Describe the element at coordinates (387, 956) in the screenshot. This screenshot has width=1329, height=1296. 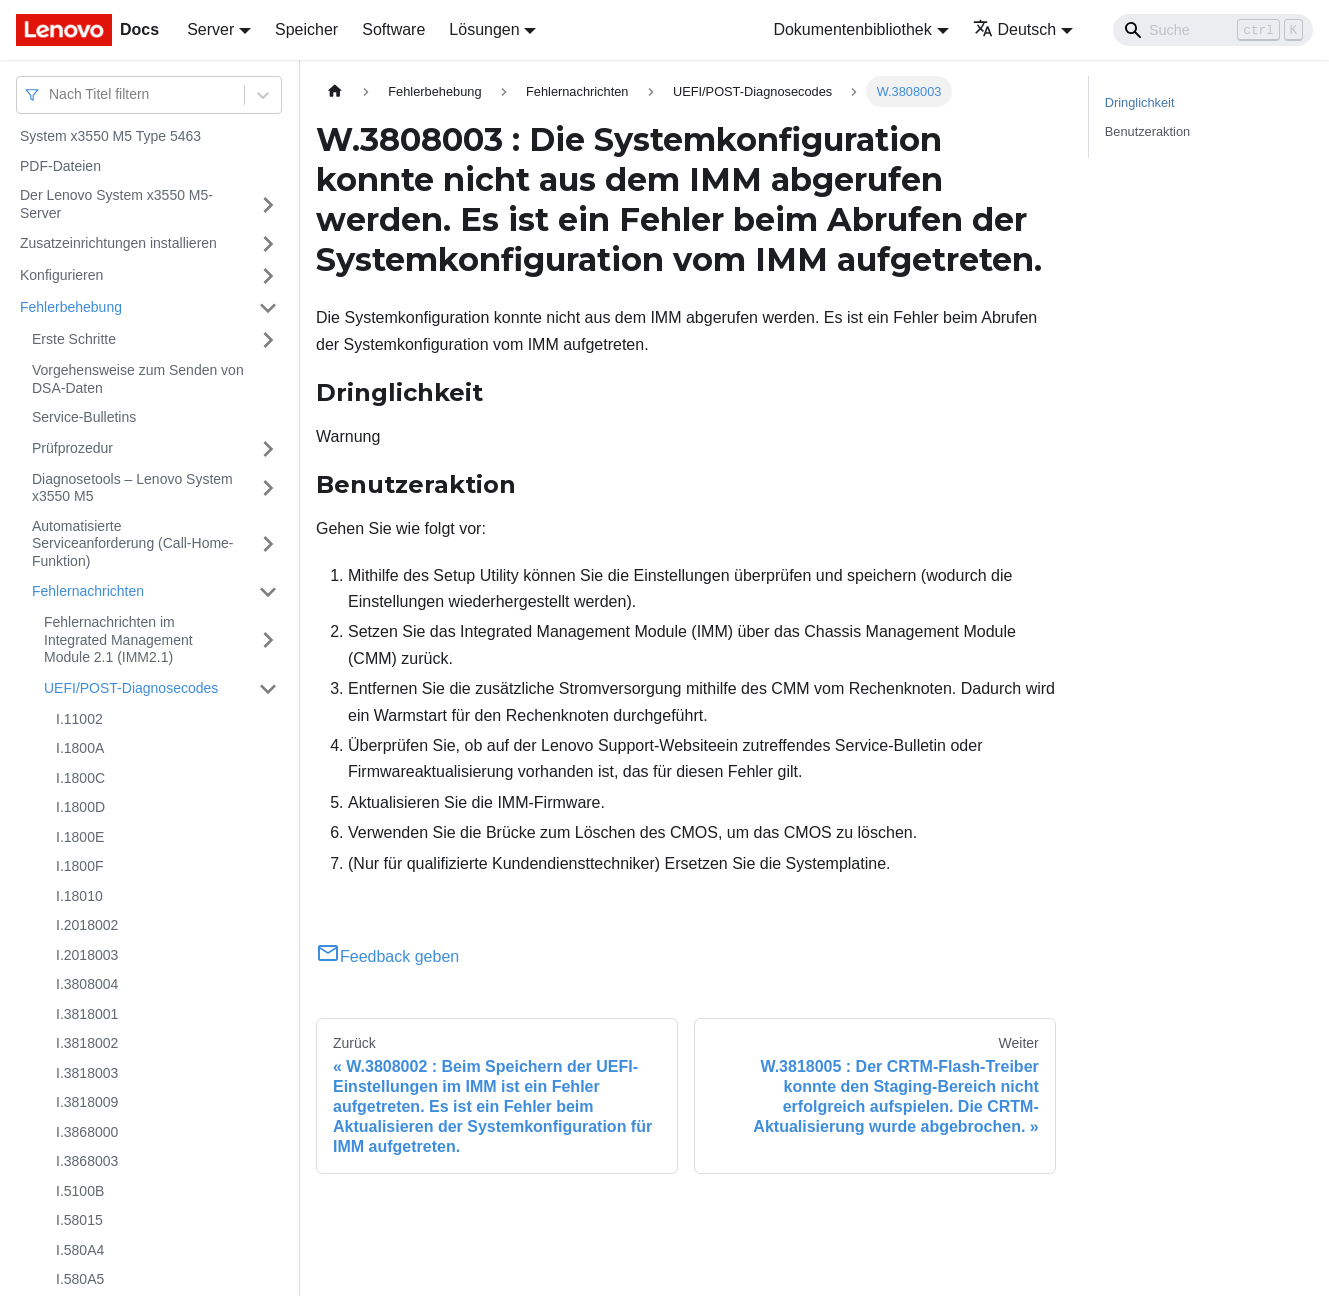
I see `Feedback geben` at that location.